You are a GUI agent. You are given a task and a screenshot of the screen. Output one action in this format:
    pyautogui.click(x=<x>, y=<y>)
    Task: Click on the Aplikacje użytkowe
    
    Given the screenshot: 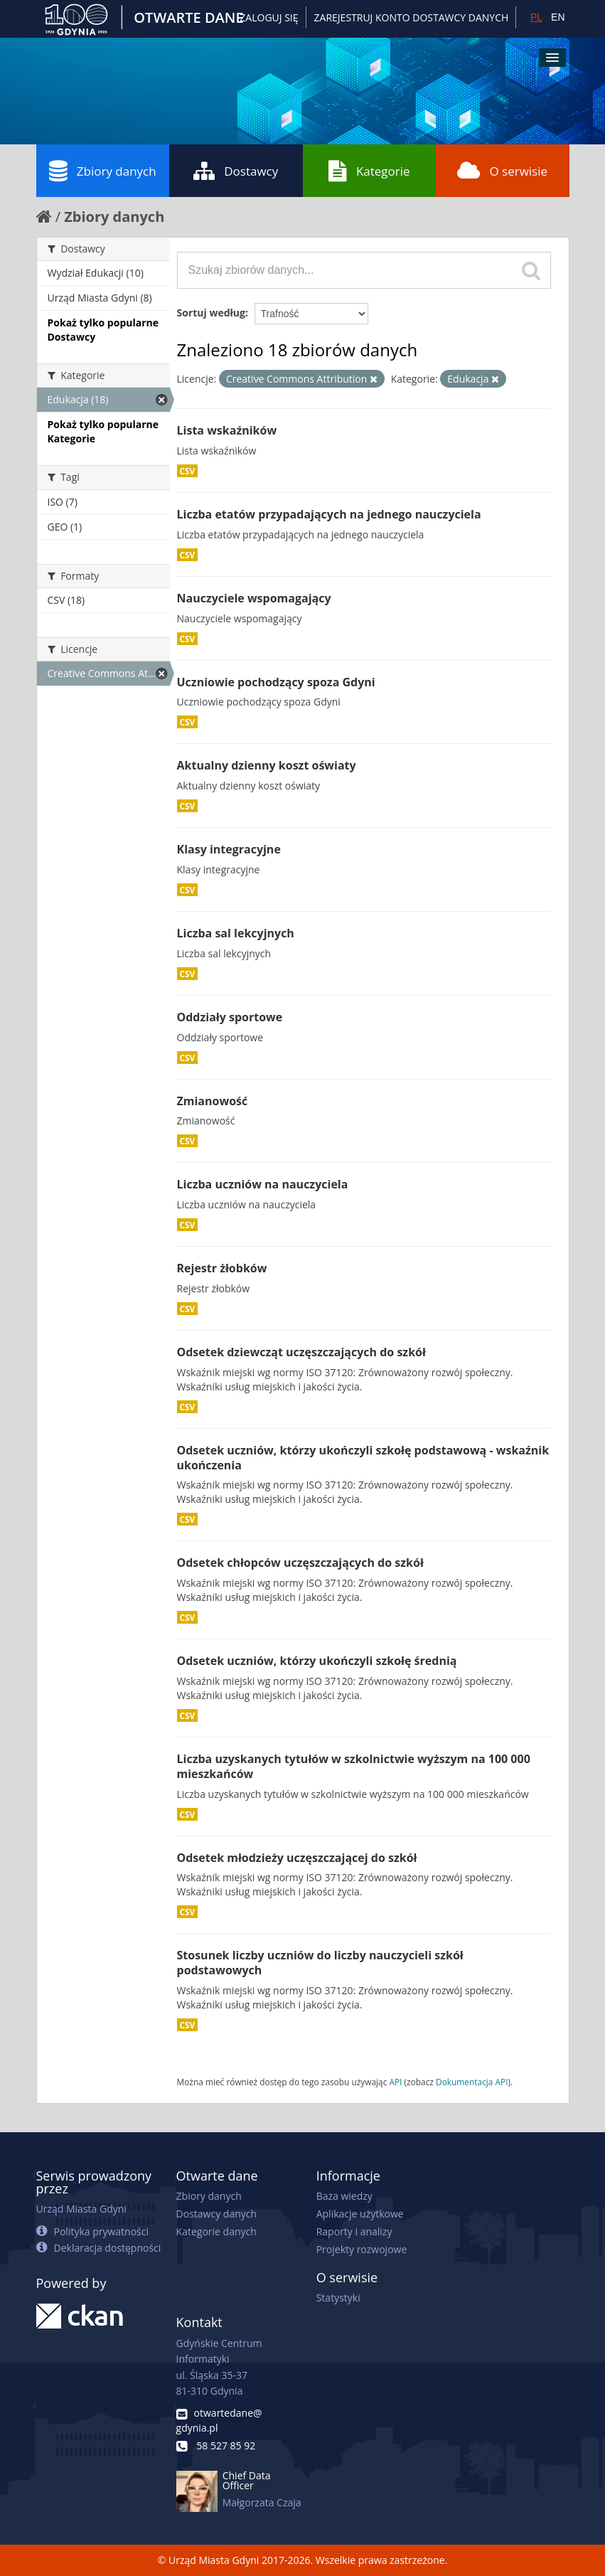 What is the action you would take?
    pyautogui.click(x=360, y=2213)
    